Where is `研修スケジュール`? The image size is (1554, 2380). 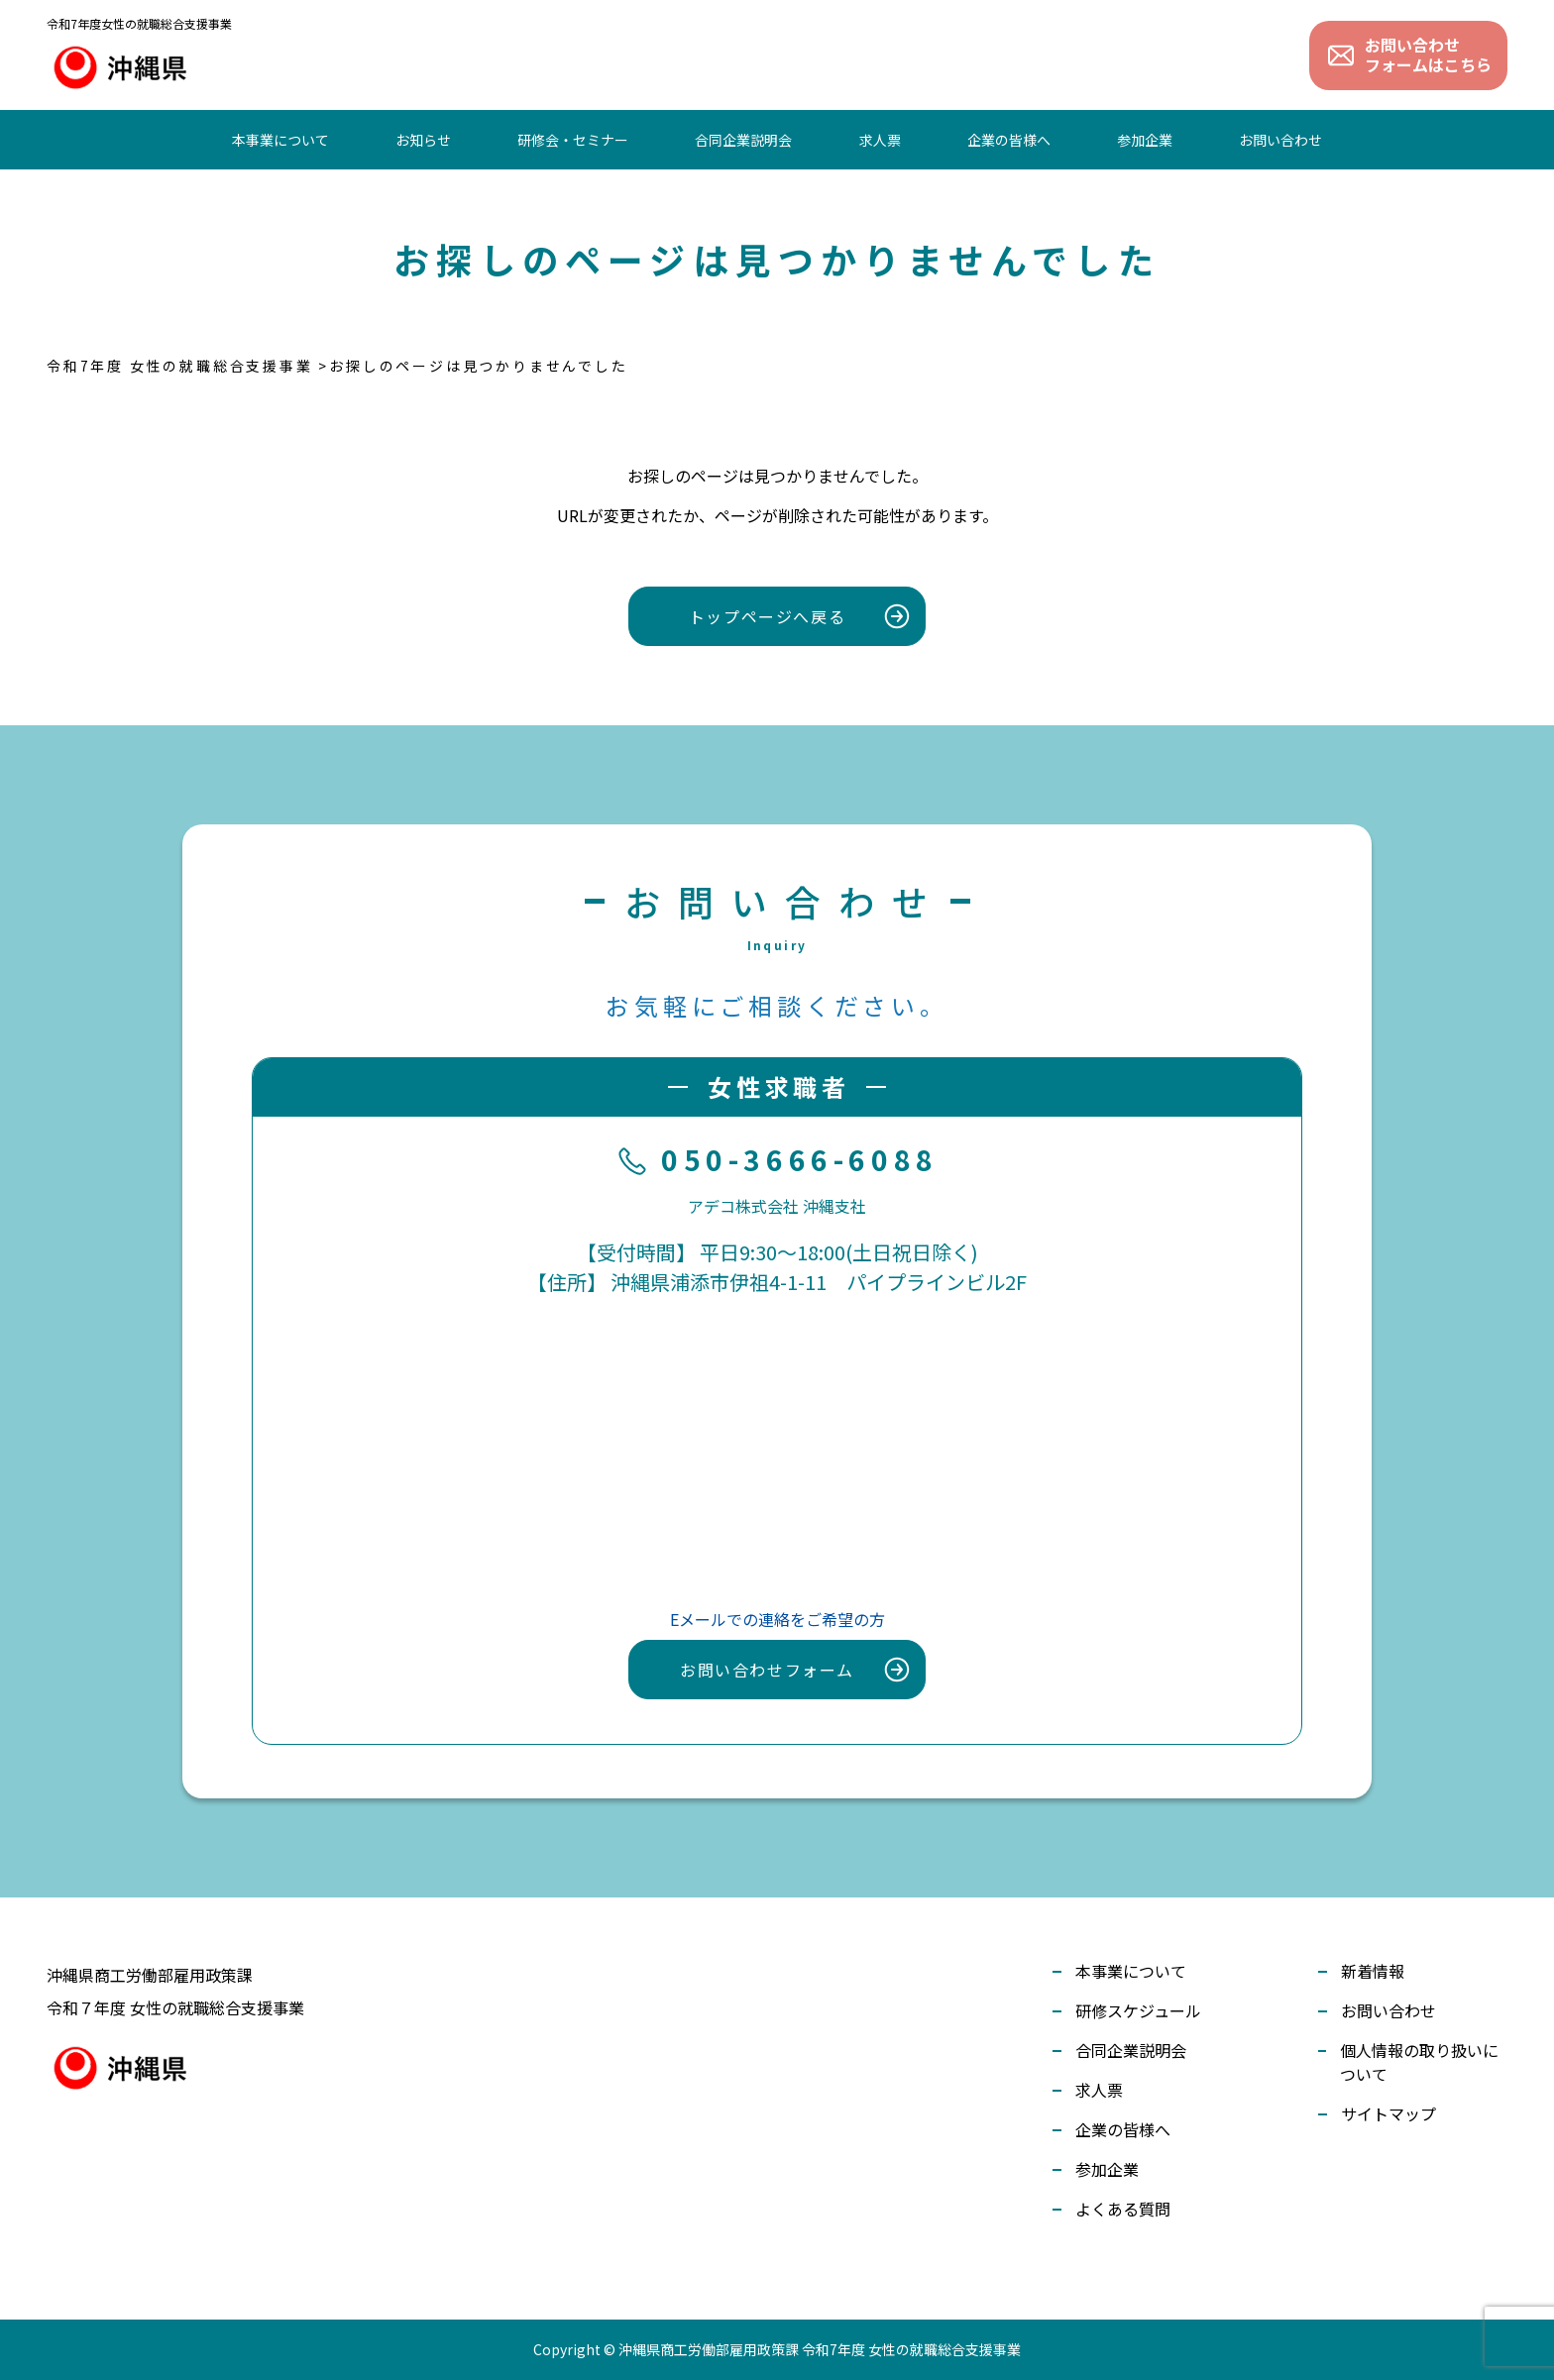
研修スケジュール is located at coordinates (1138, 2010).